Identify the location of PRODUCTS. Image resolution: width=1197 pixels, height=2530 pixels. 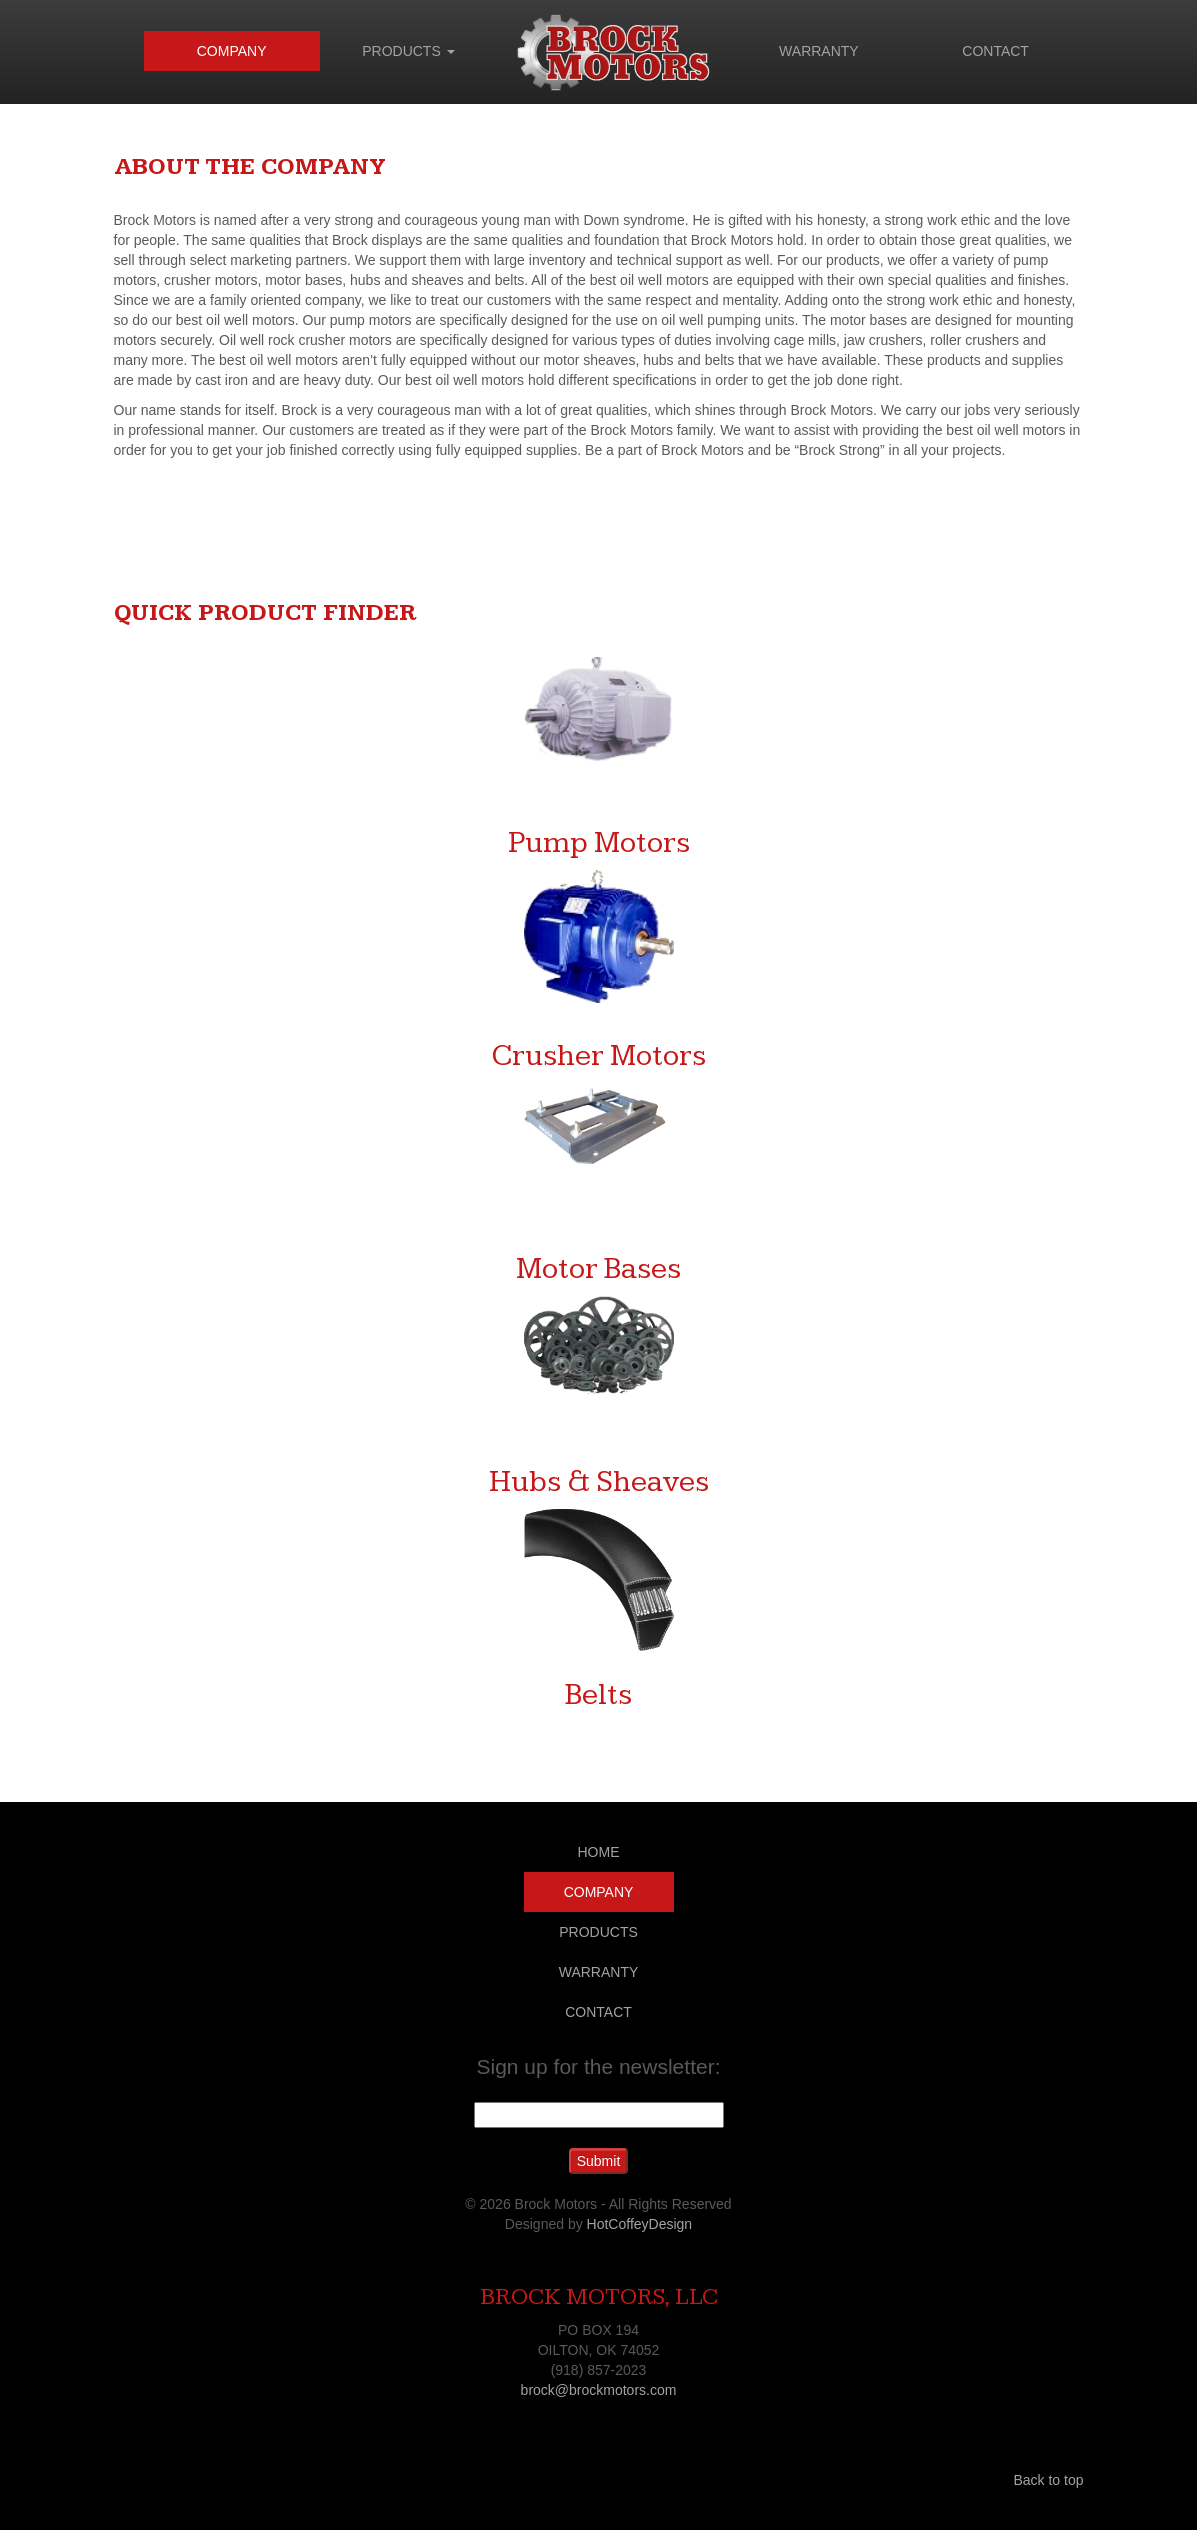
(408, 51).